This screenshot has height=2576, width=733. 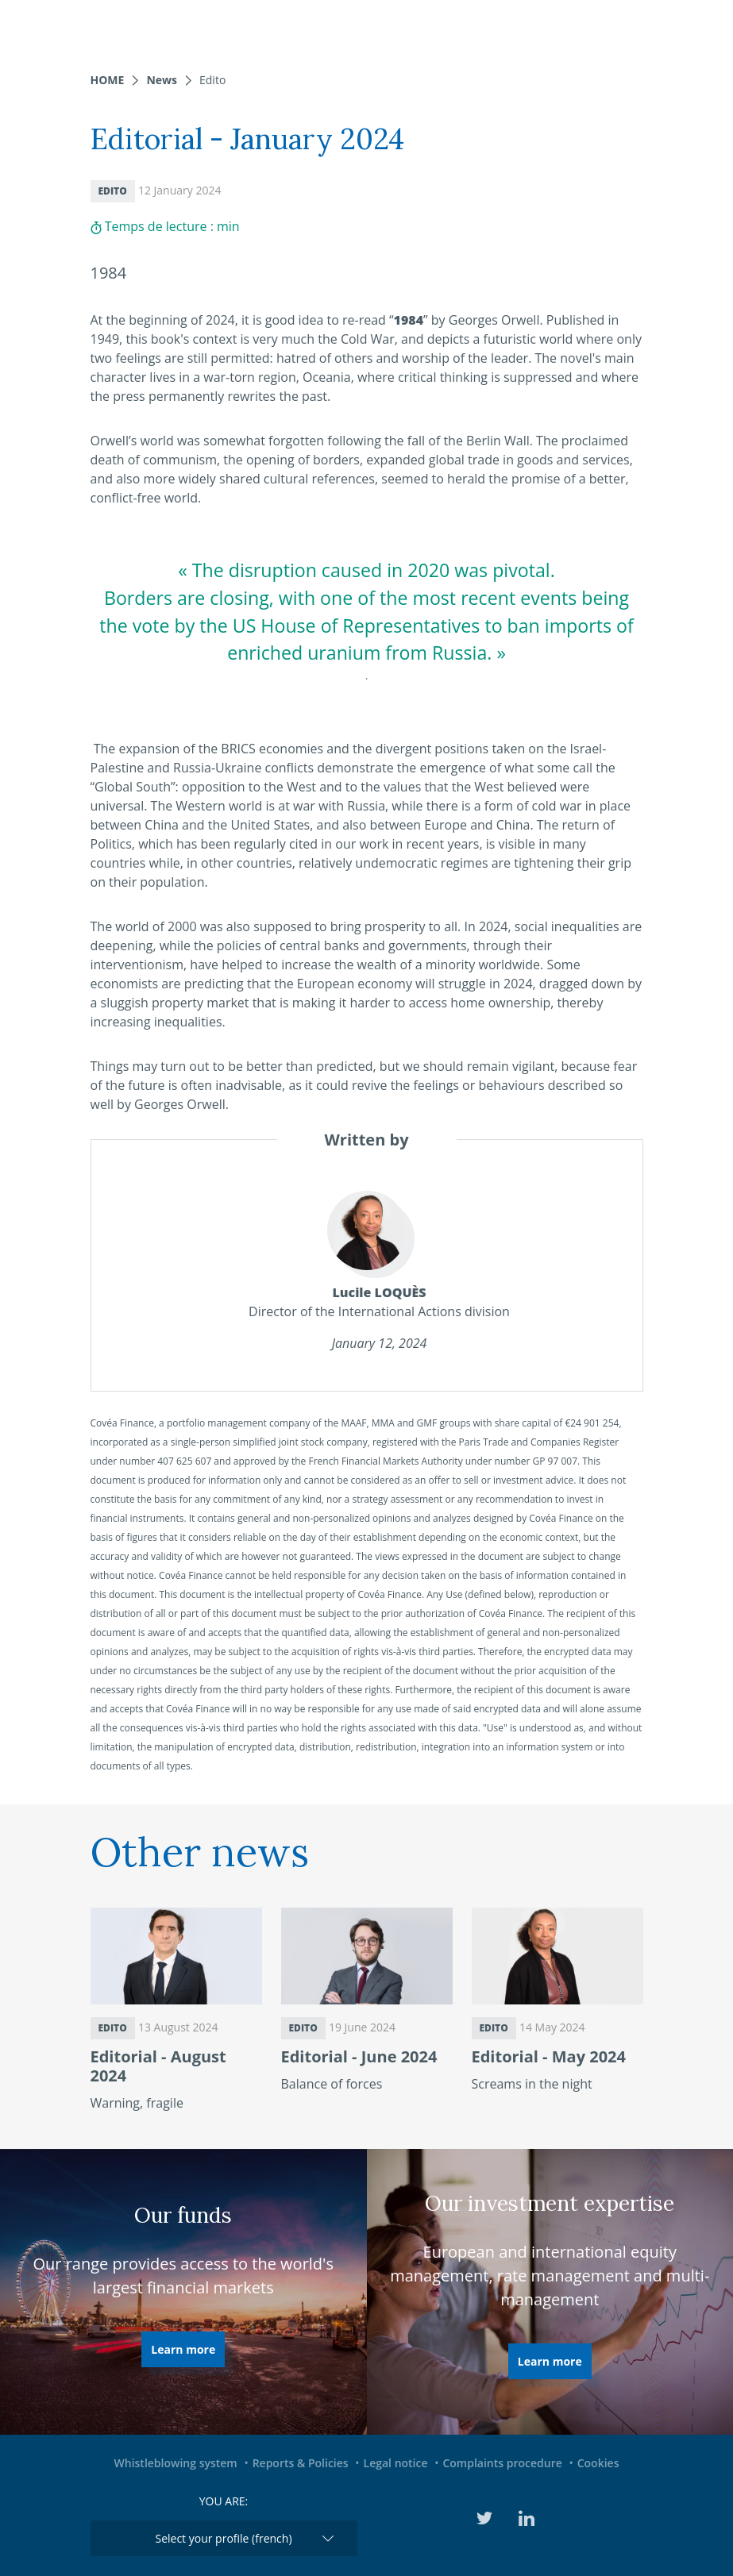 What do you see at coordinates (396, 2462) in the screenshot?
I see `Legal notice` at bounding box center [396, 2462].